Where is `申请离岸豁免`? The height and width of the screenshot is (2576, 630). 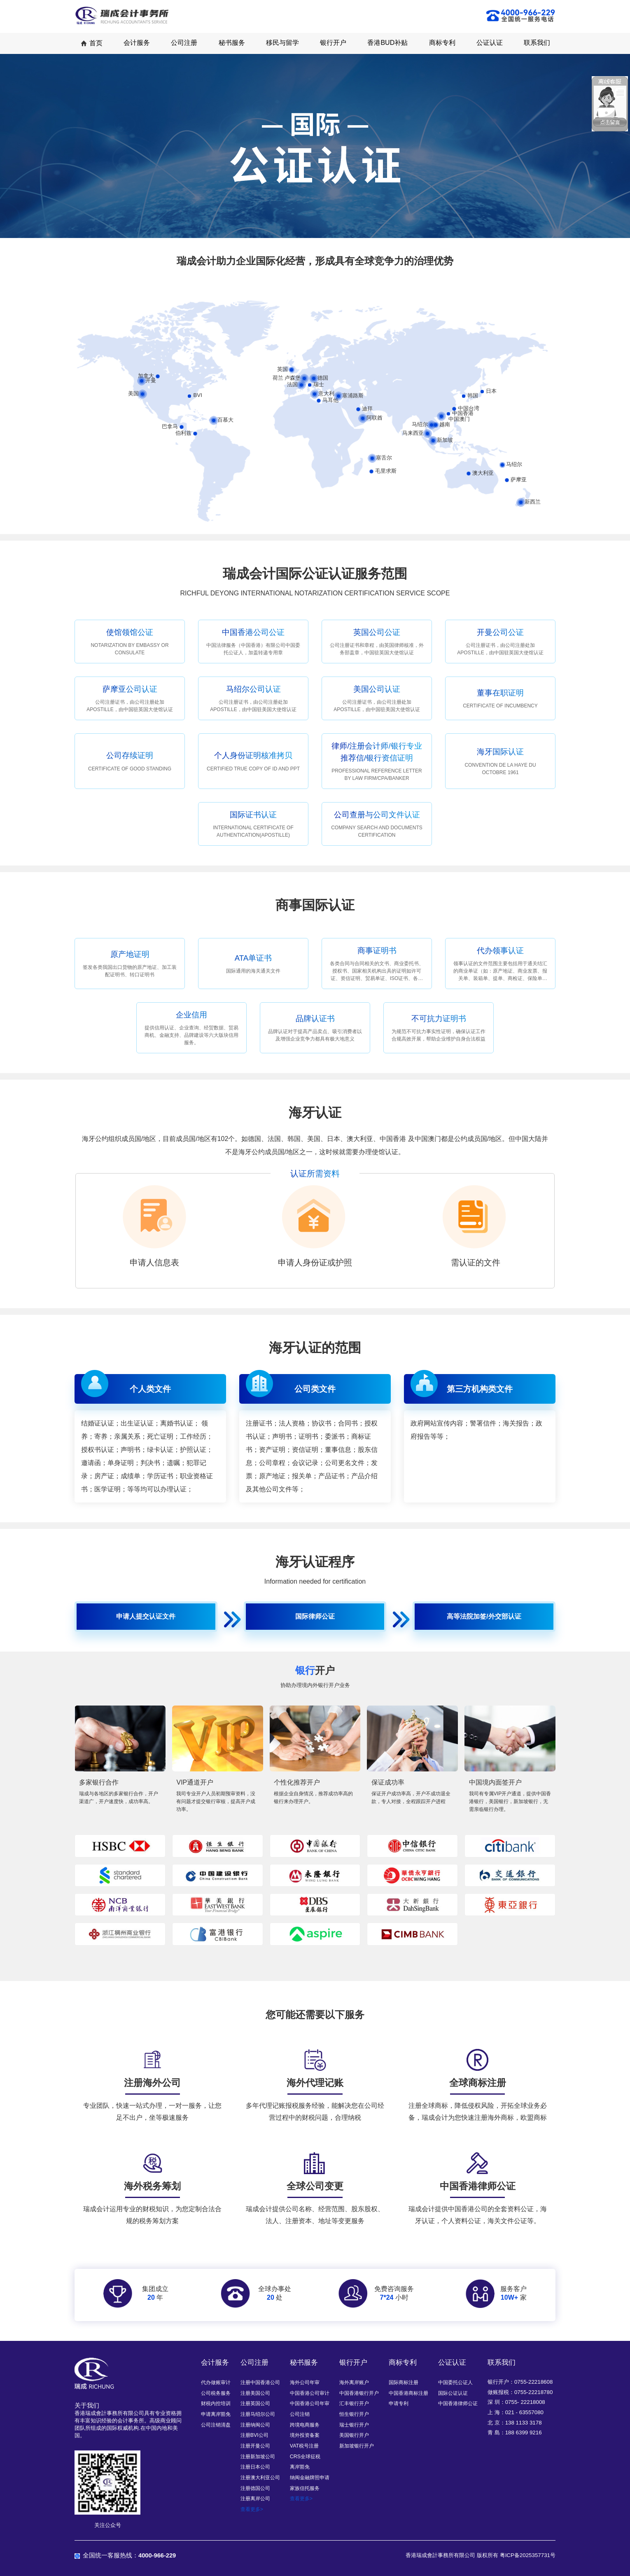 申请离岸豁免 is located at coordinates (216, 2414).